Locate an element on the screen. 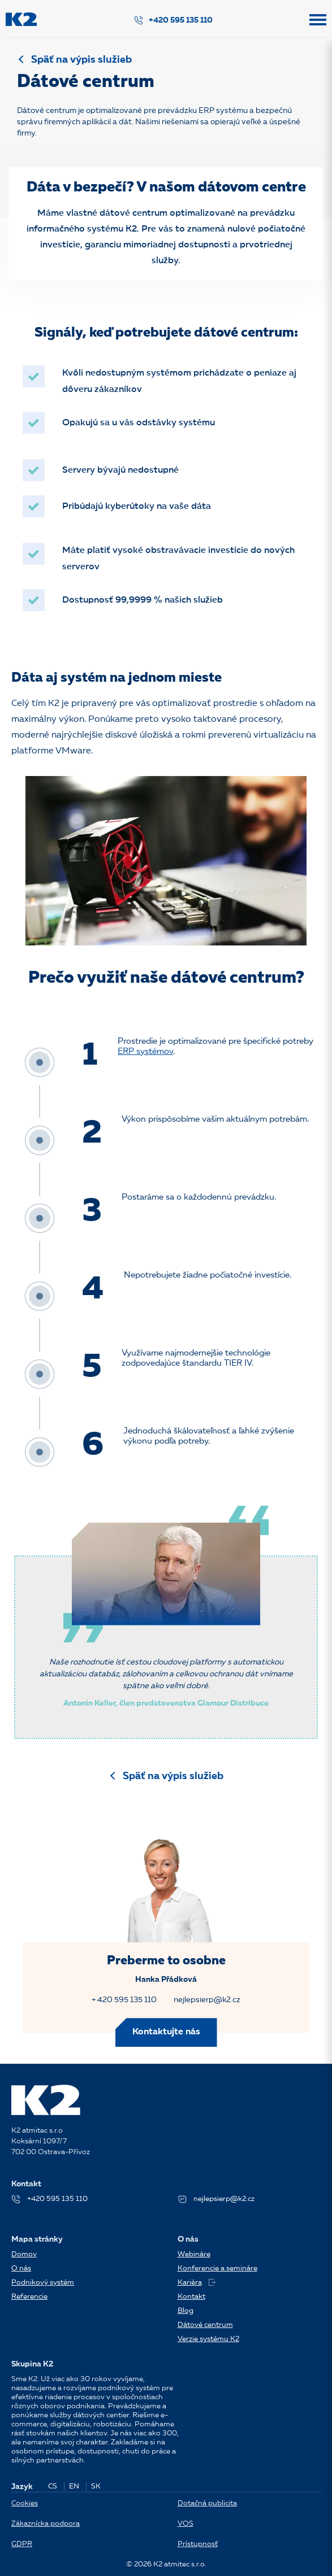 This screenshot has width=332, height=2576. Domov is located at coordinates (24, 2254).